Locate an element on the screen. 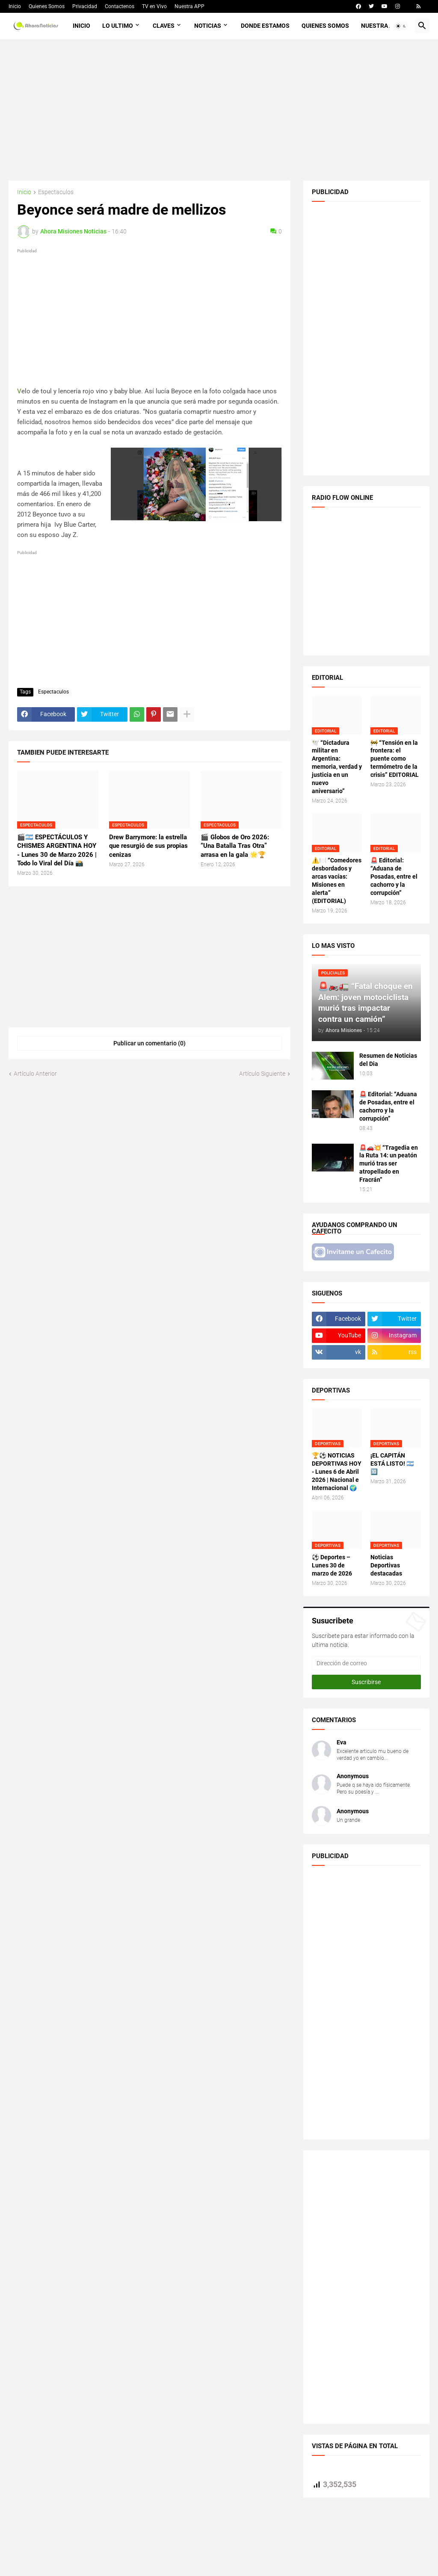 The image size is (438, 2576). Drew Barrymore: la estrella que resurgió de sus propias cenizas is located at coordinates (148, 846).